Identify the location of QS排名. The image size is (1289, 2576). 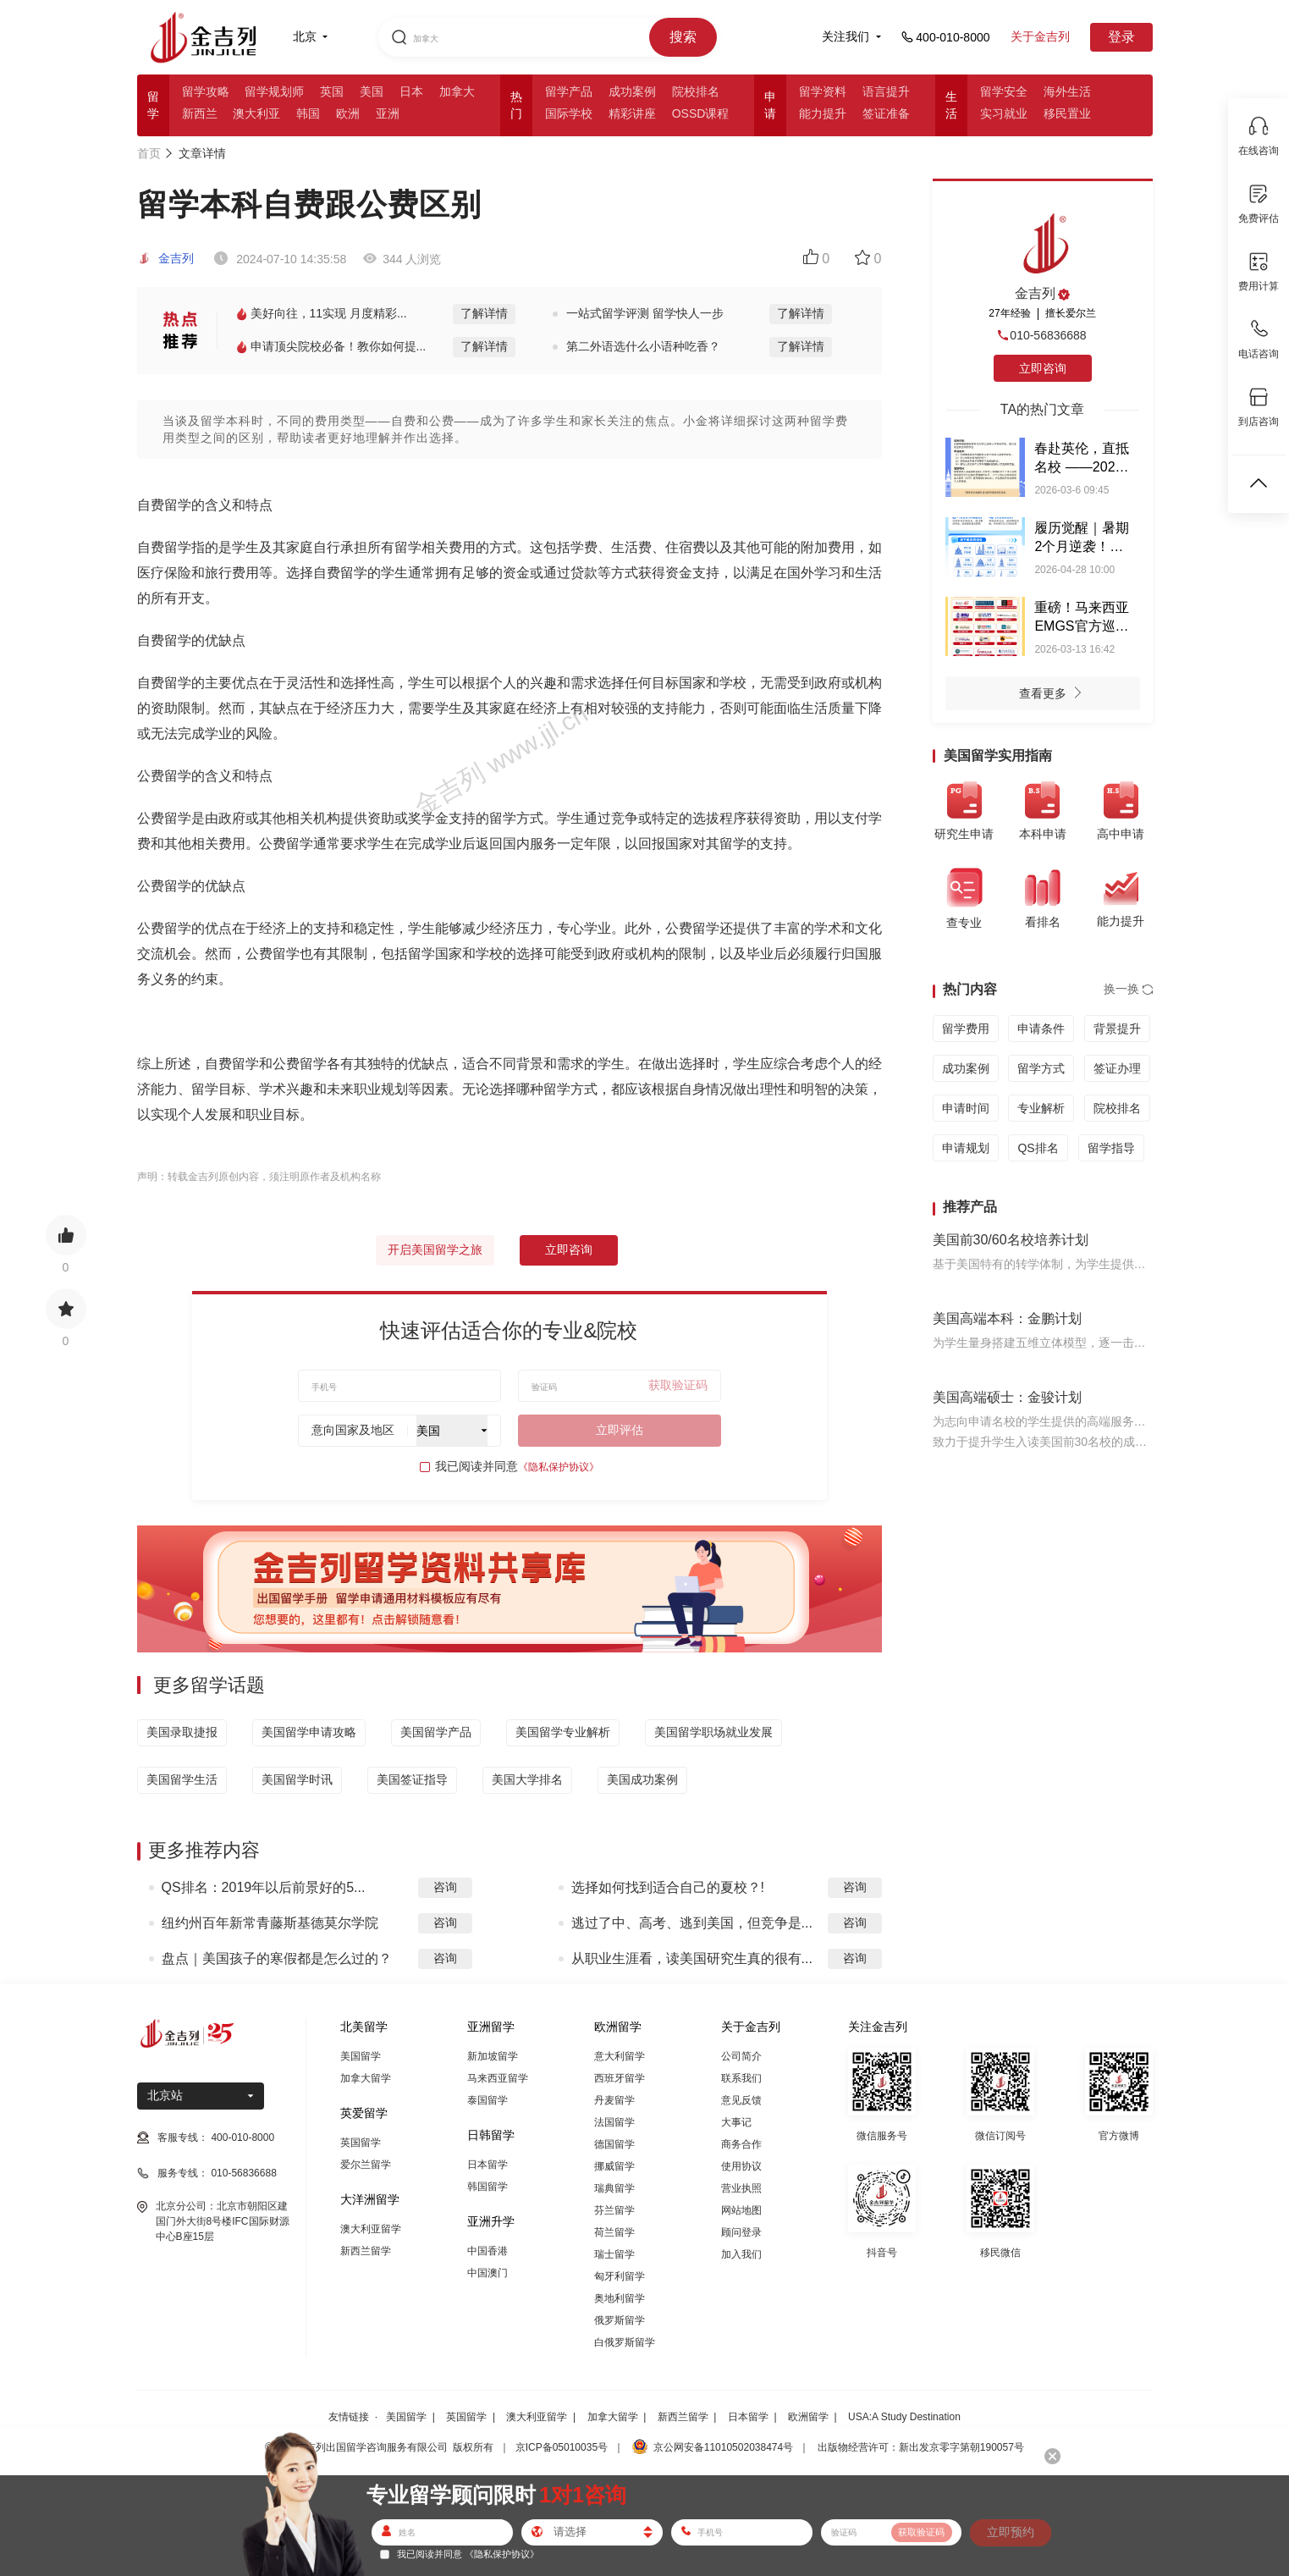
(1037, 1148).